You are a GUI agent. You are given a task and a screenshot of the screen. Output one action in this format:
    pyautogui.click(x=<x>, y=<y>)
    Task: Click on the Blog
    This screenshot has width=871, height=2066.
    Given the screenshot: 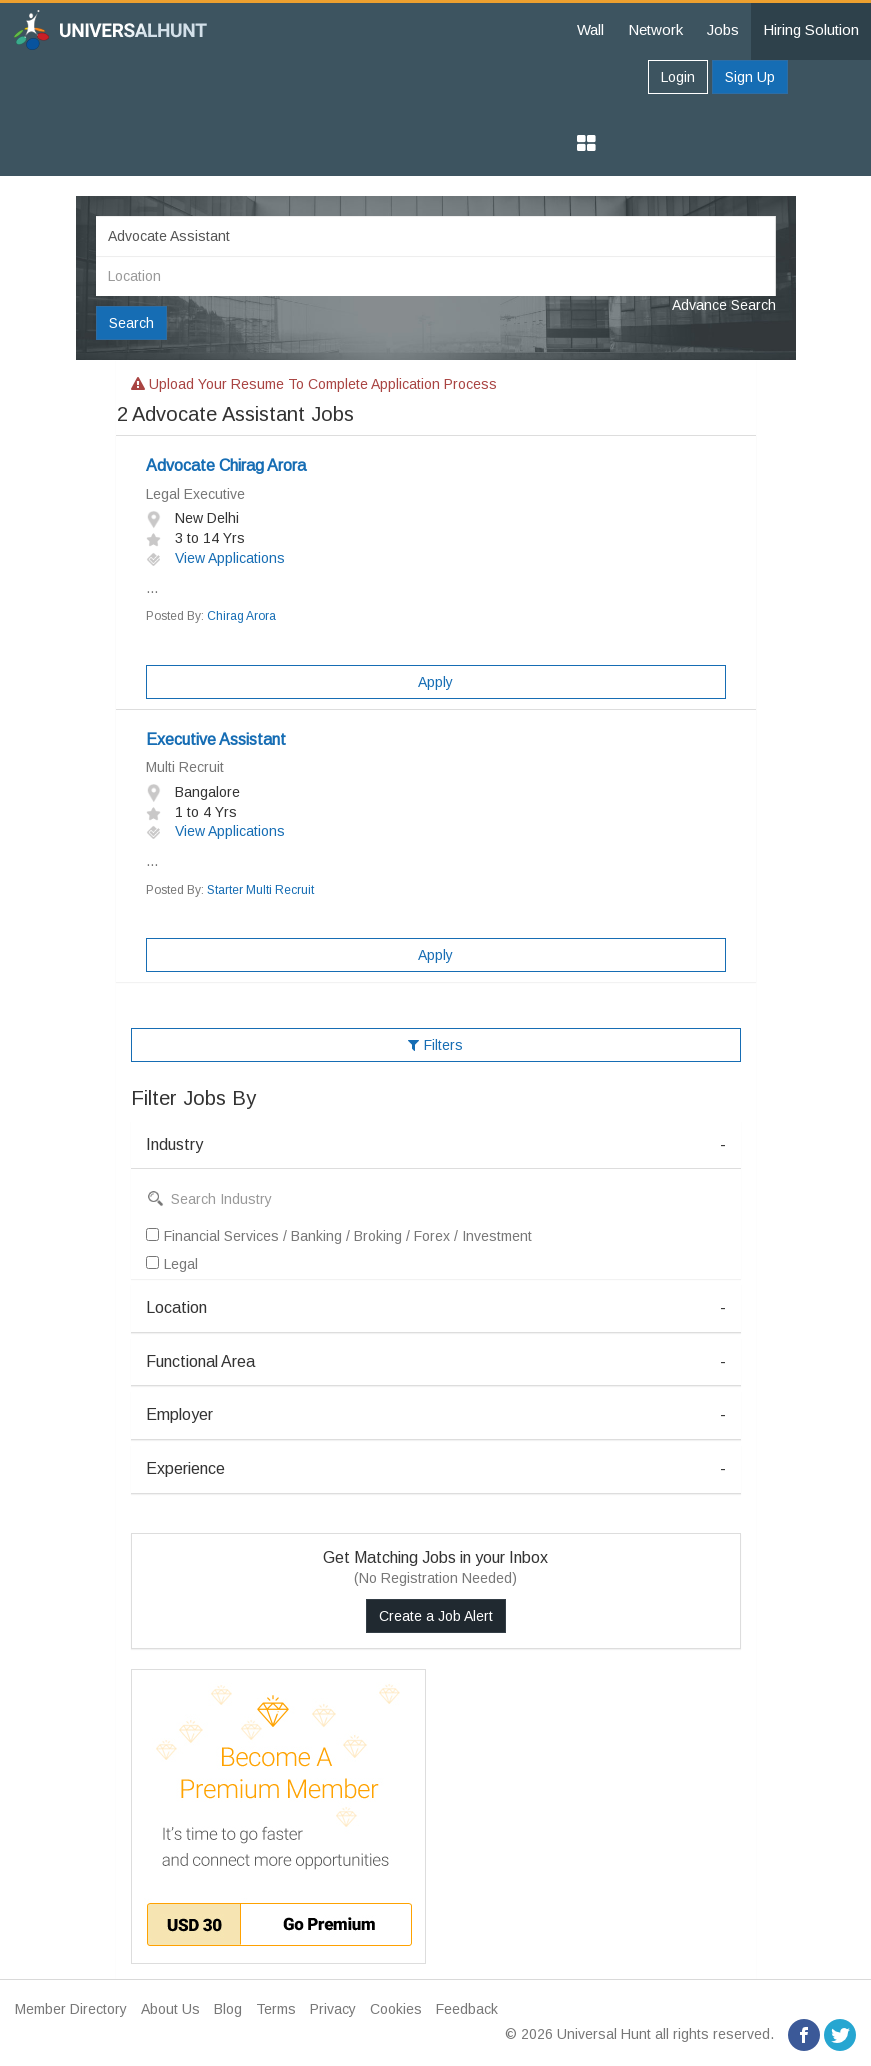 What is the action you would take?
    pyautogui.click(x=228, y=2009)
    